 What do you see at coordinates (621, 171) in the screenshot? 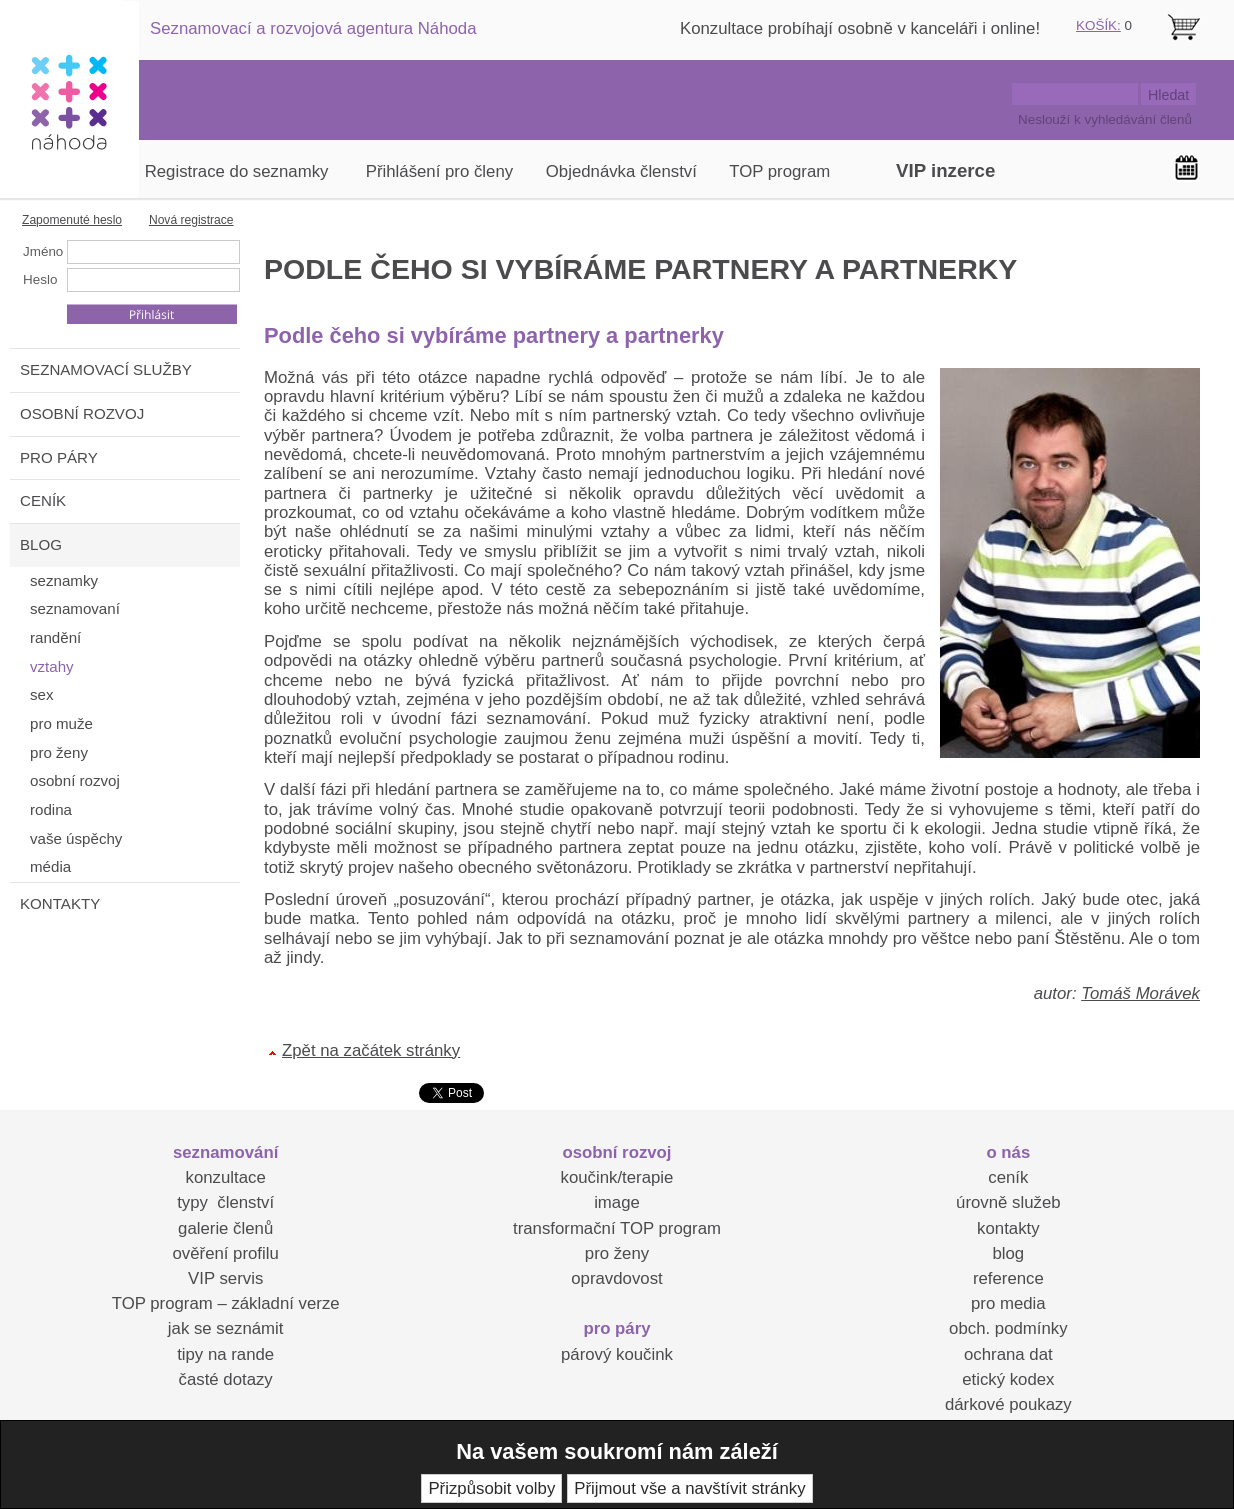
I see `Objednávka členství` at bounding box center [621, 171].